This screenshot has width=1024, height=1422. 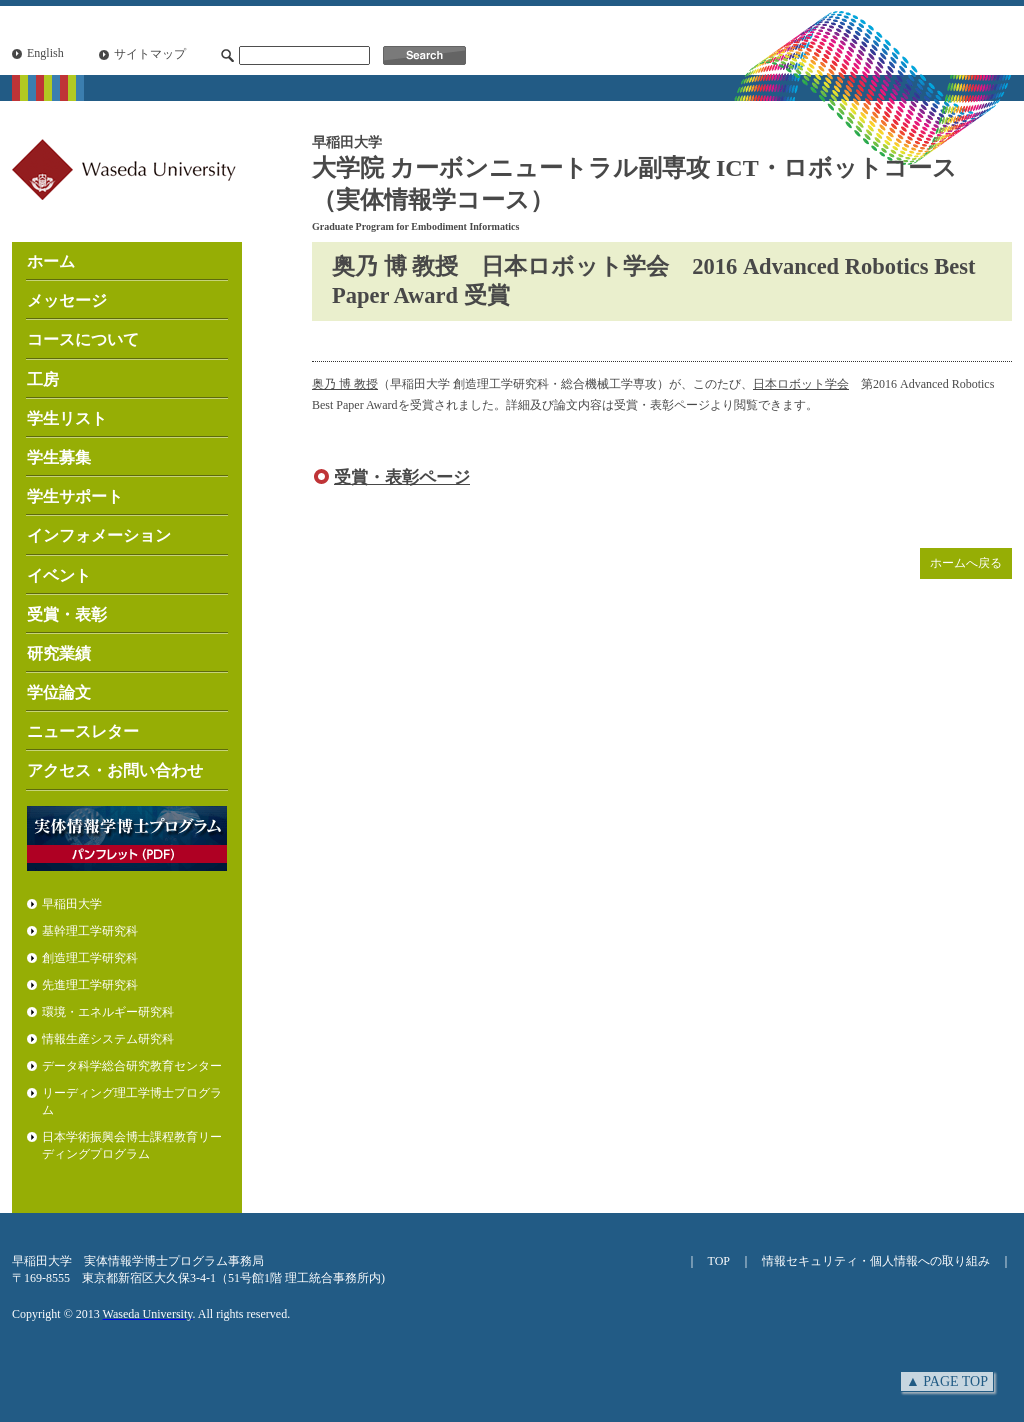 What do you see at coordinates (59, 692) in the screenshot?
I see `学位論文` at bounding box center [59, 692].